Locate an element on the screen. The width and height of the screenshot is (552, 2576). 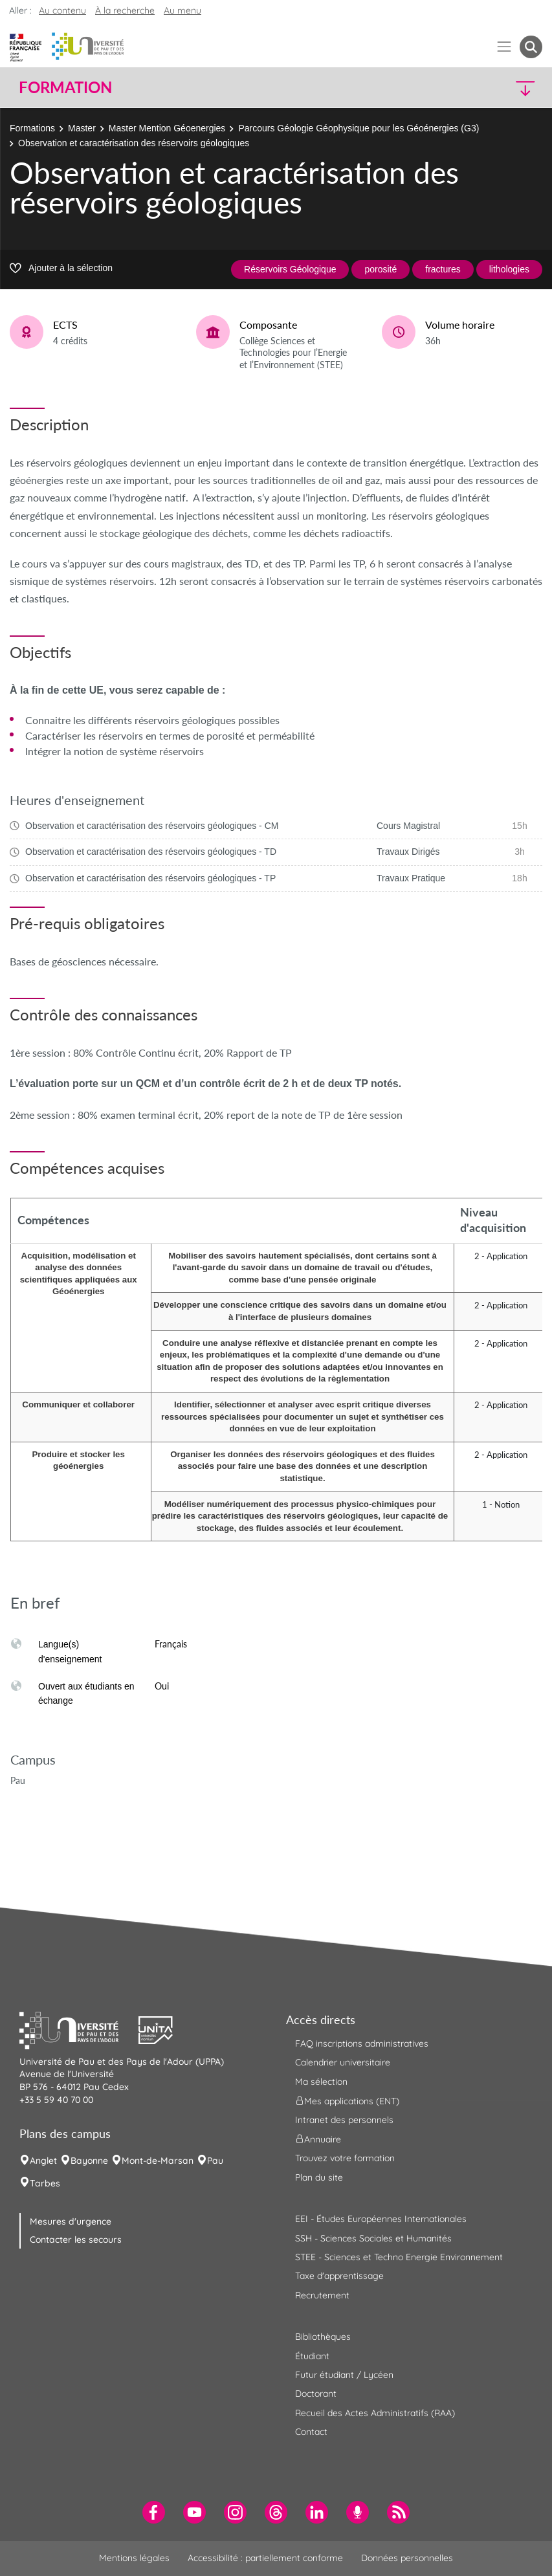
STEE - Sciences et Techno Energie Environnement [menuitem] is located at coordinates (399, 2257).